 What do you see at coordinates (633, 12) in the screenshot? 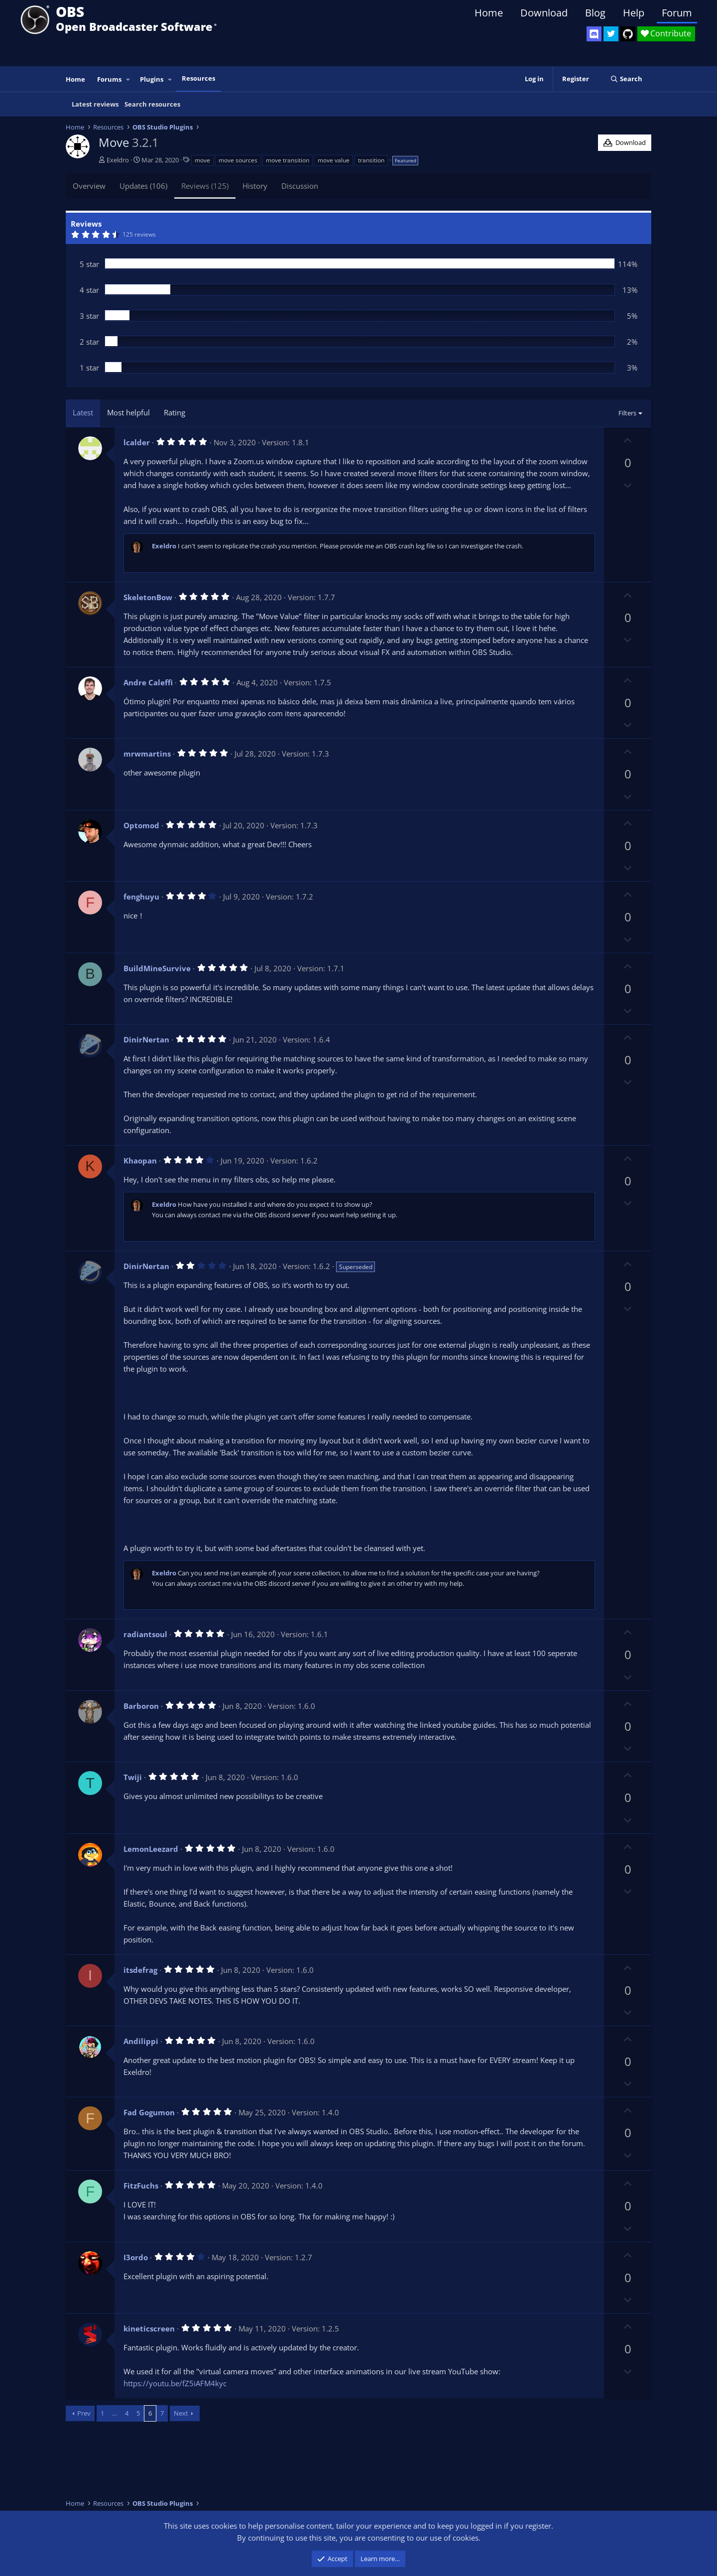
I see `Help` at bounding box center [633, 12].